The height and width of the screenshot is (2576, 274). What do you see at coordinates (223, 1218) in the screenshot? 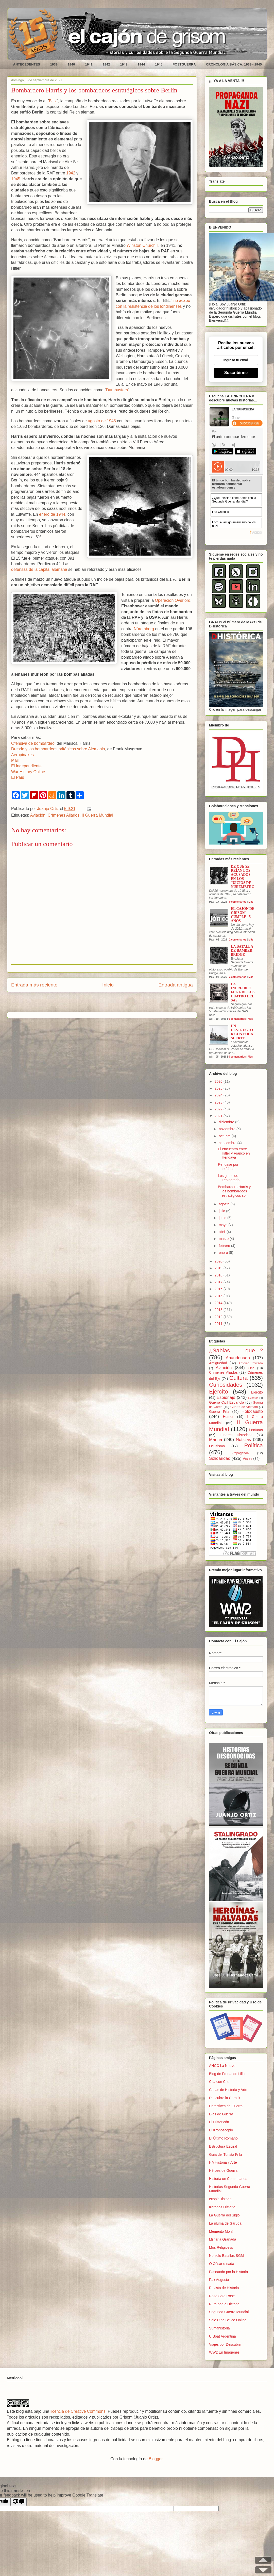
I see `junio` at bounding box center [223, 1218].